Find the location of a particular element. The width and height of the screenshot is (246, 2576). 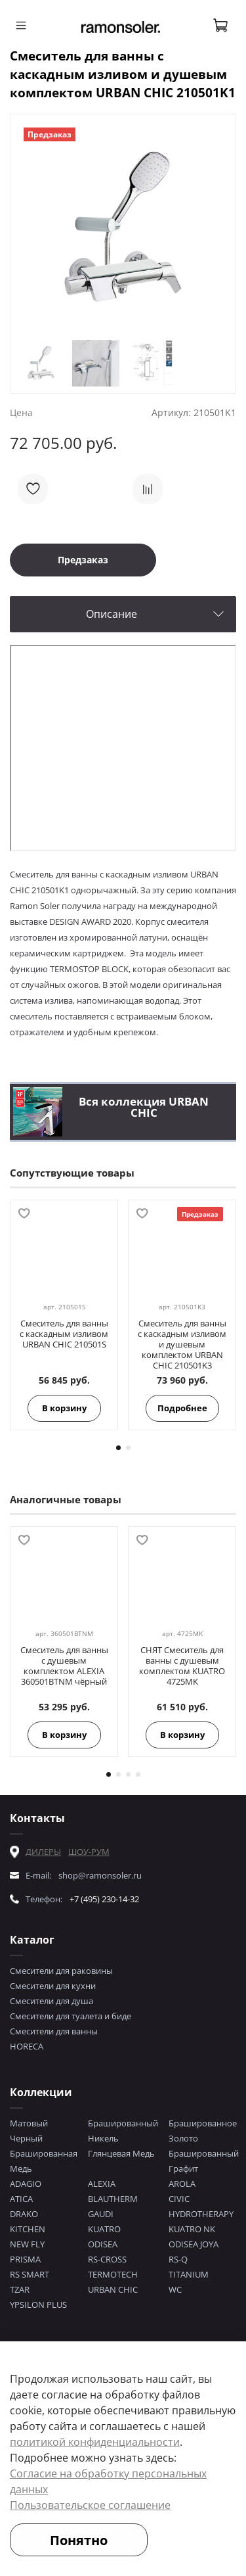

BLAUTHERM is located at coordinates (113, 2199).